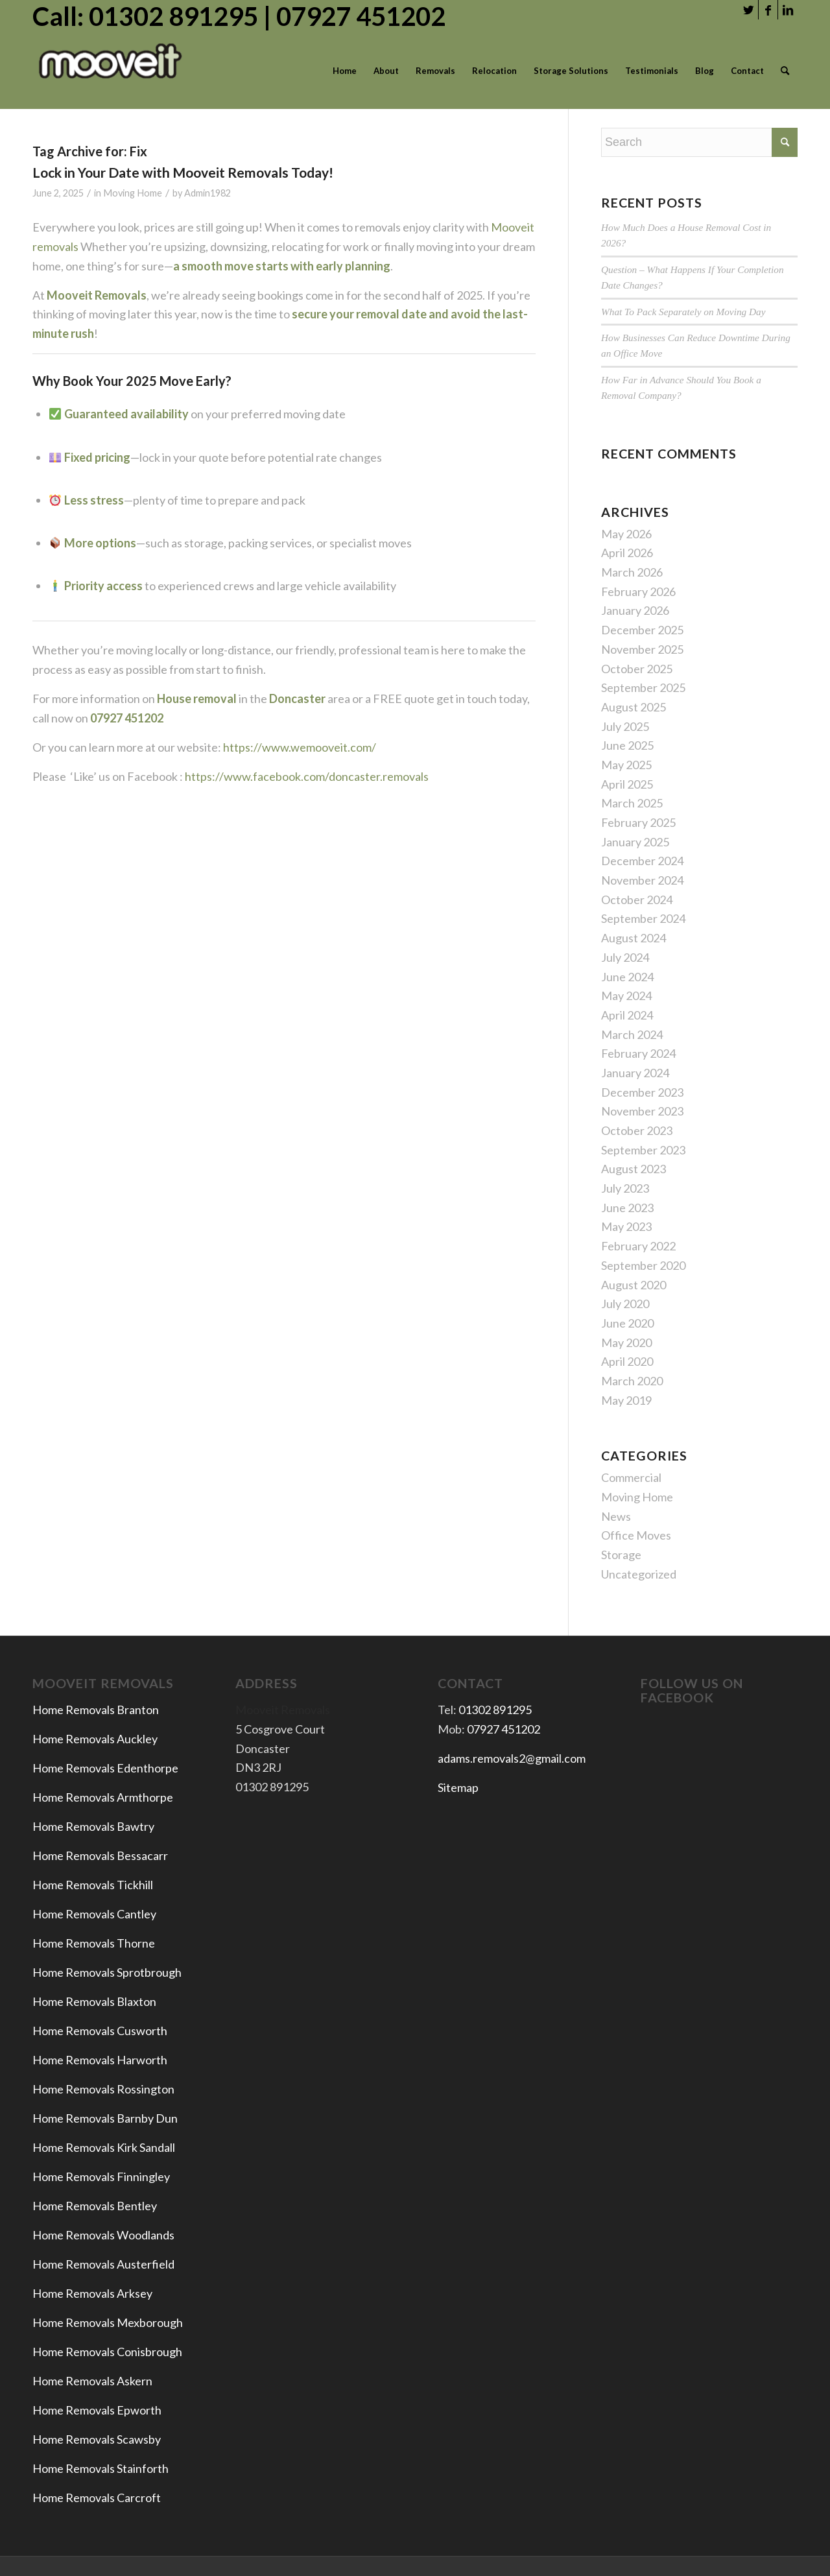 This screenshot has width=830, height=2576. Describe the element at coordinates (633, 707) in the screenshot. I see `August 2025` at that location.